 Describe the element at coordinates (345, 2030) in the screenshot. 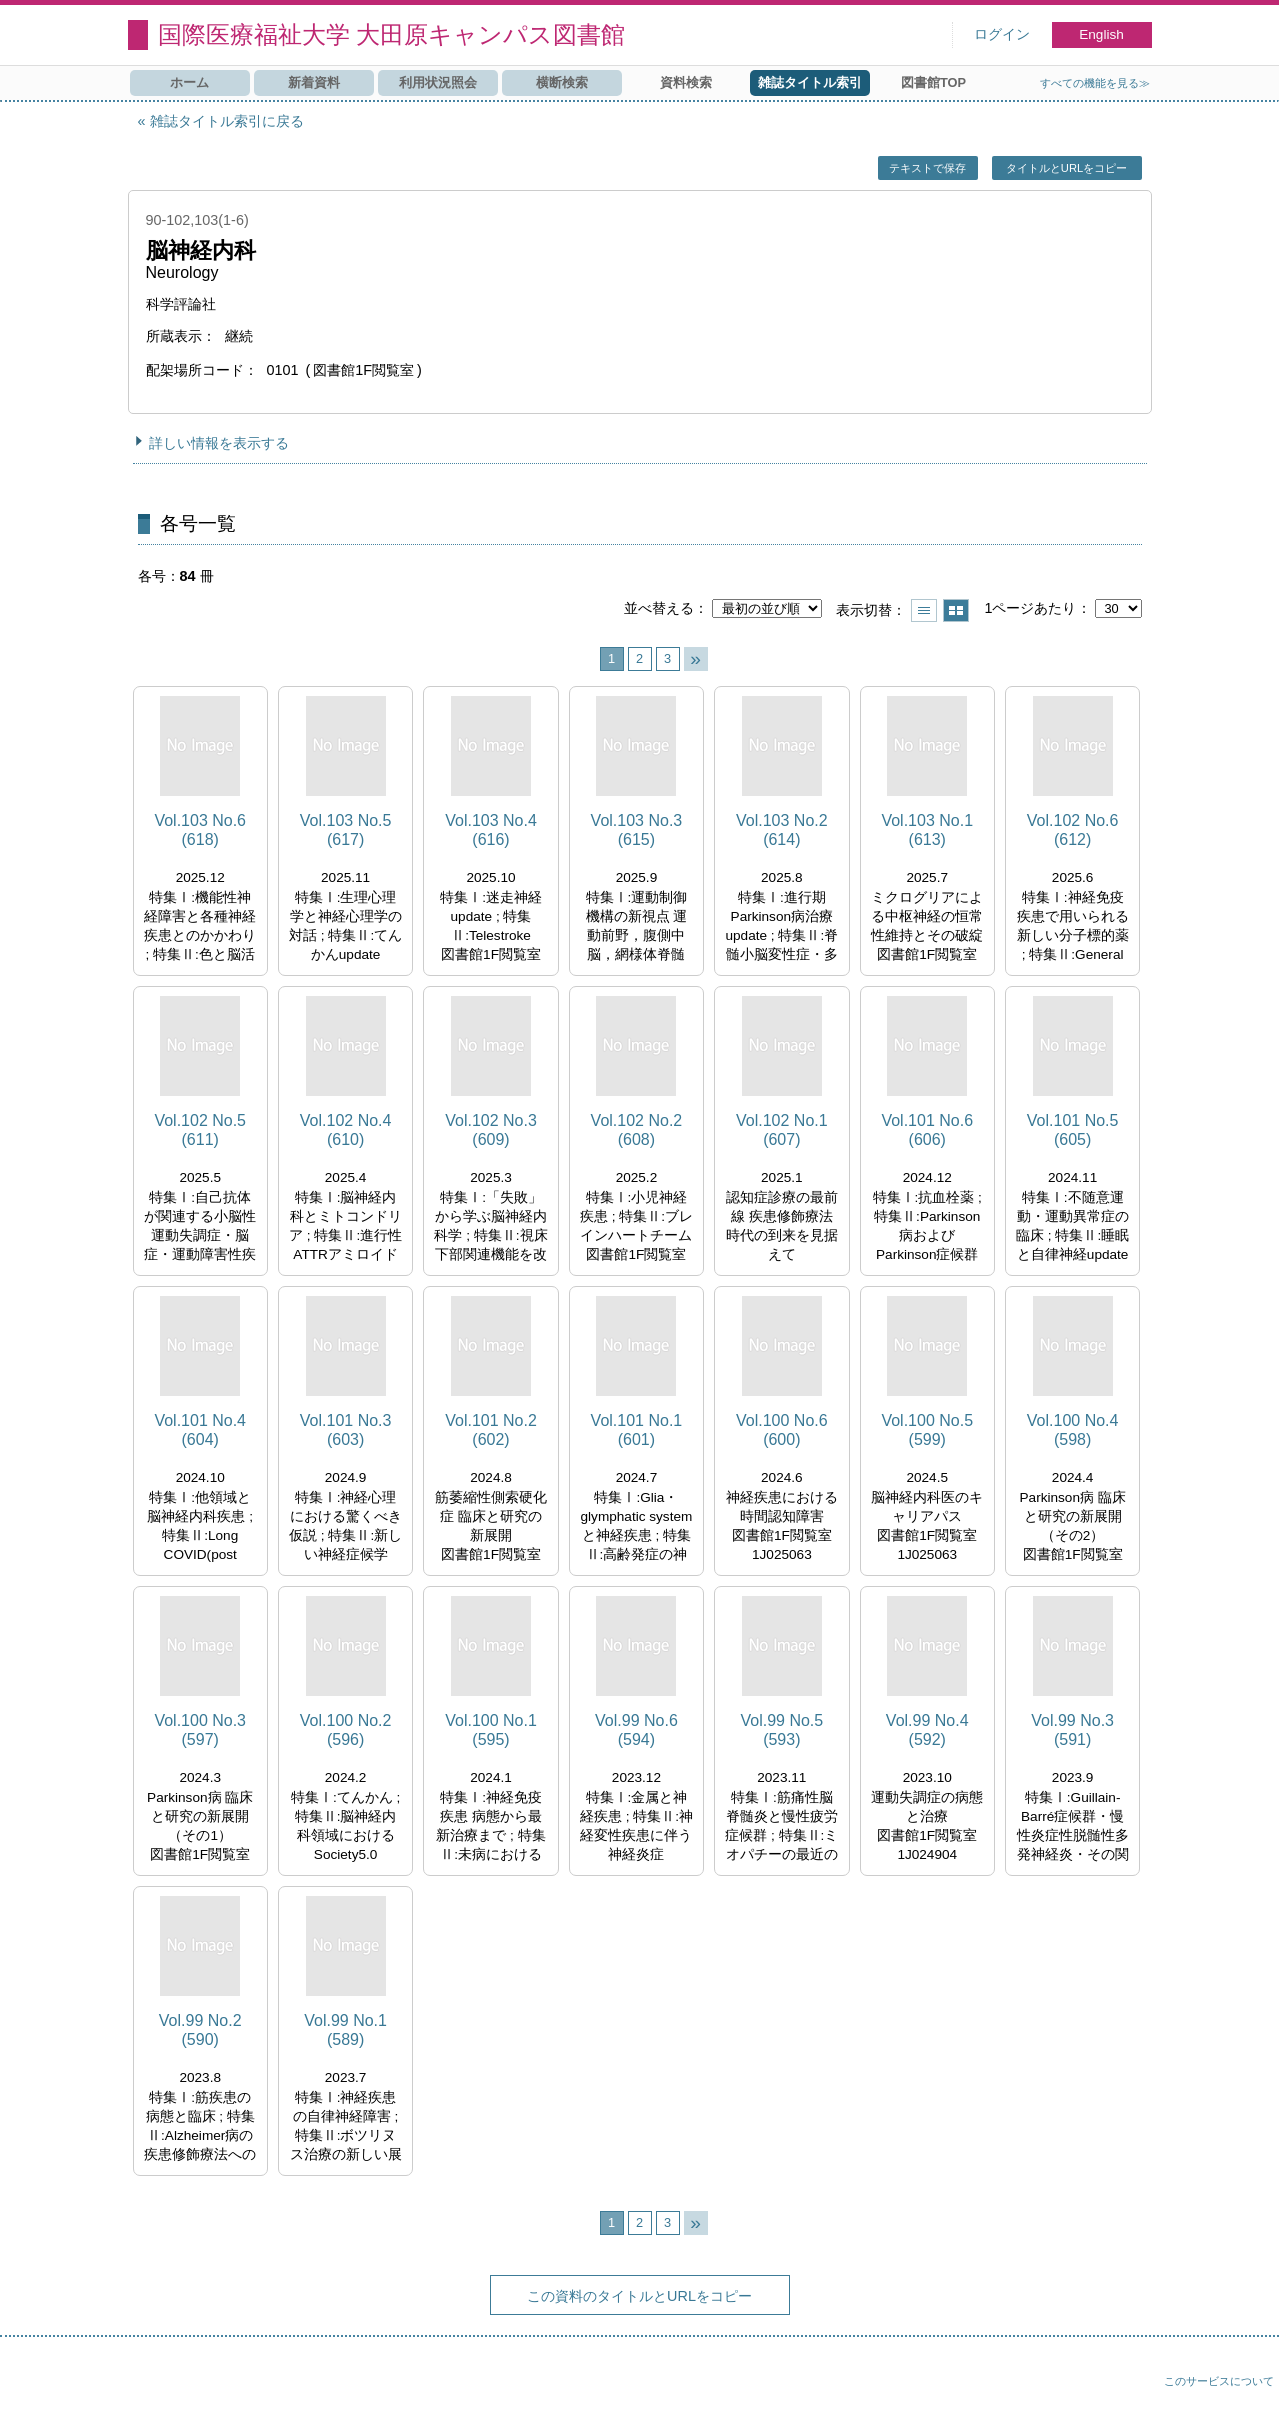

I see `Vol.99 No.1 (589)` at that location.